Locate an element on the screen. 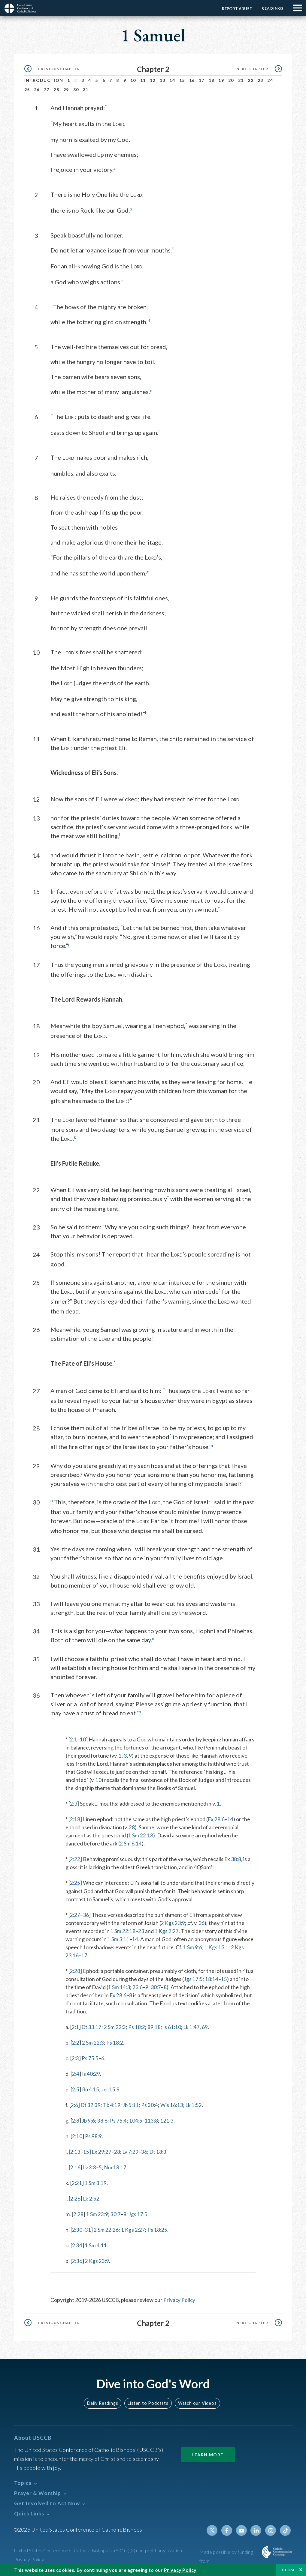 The width and height of the screenshot is (306, 2576). 11 is located at coordinates (143, 80).